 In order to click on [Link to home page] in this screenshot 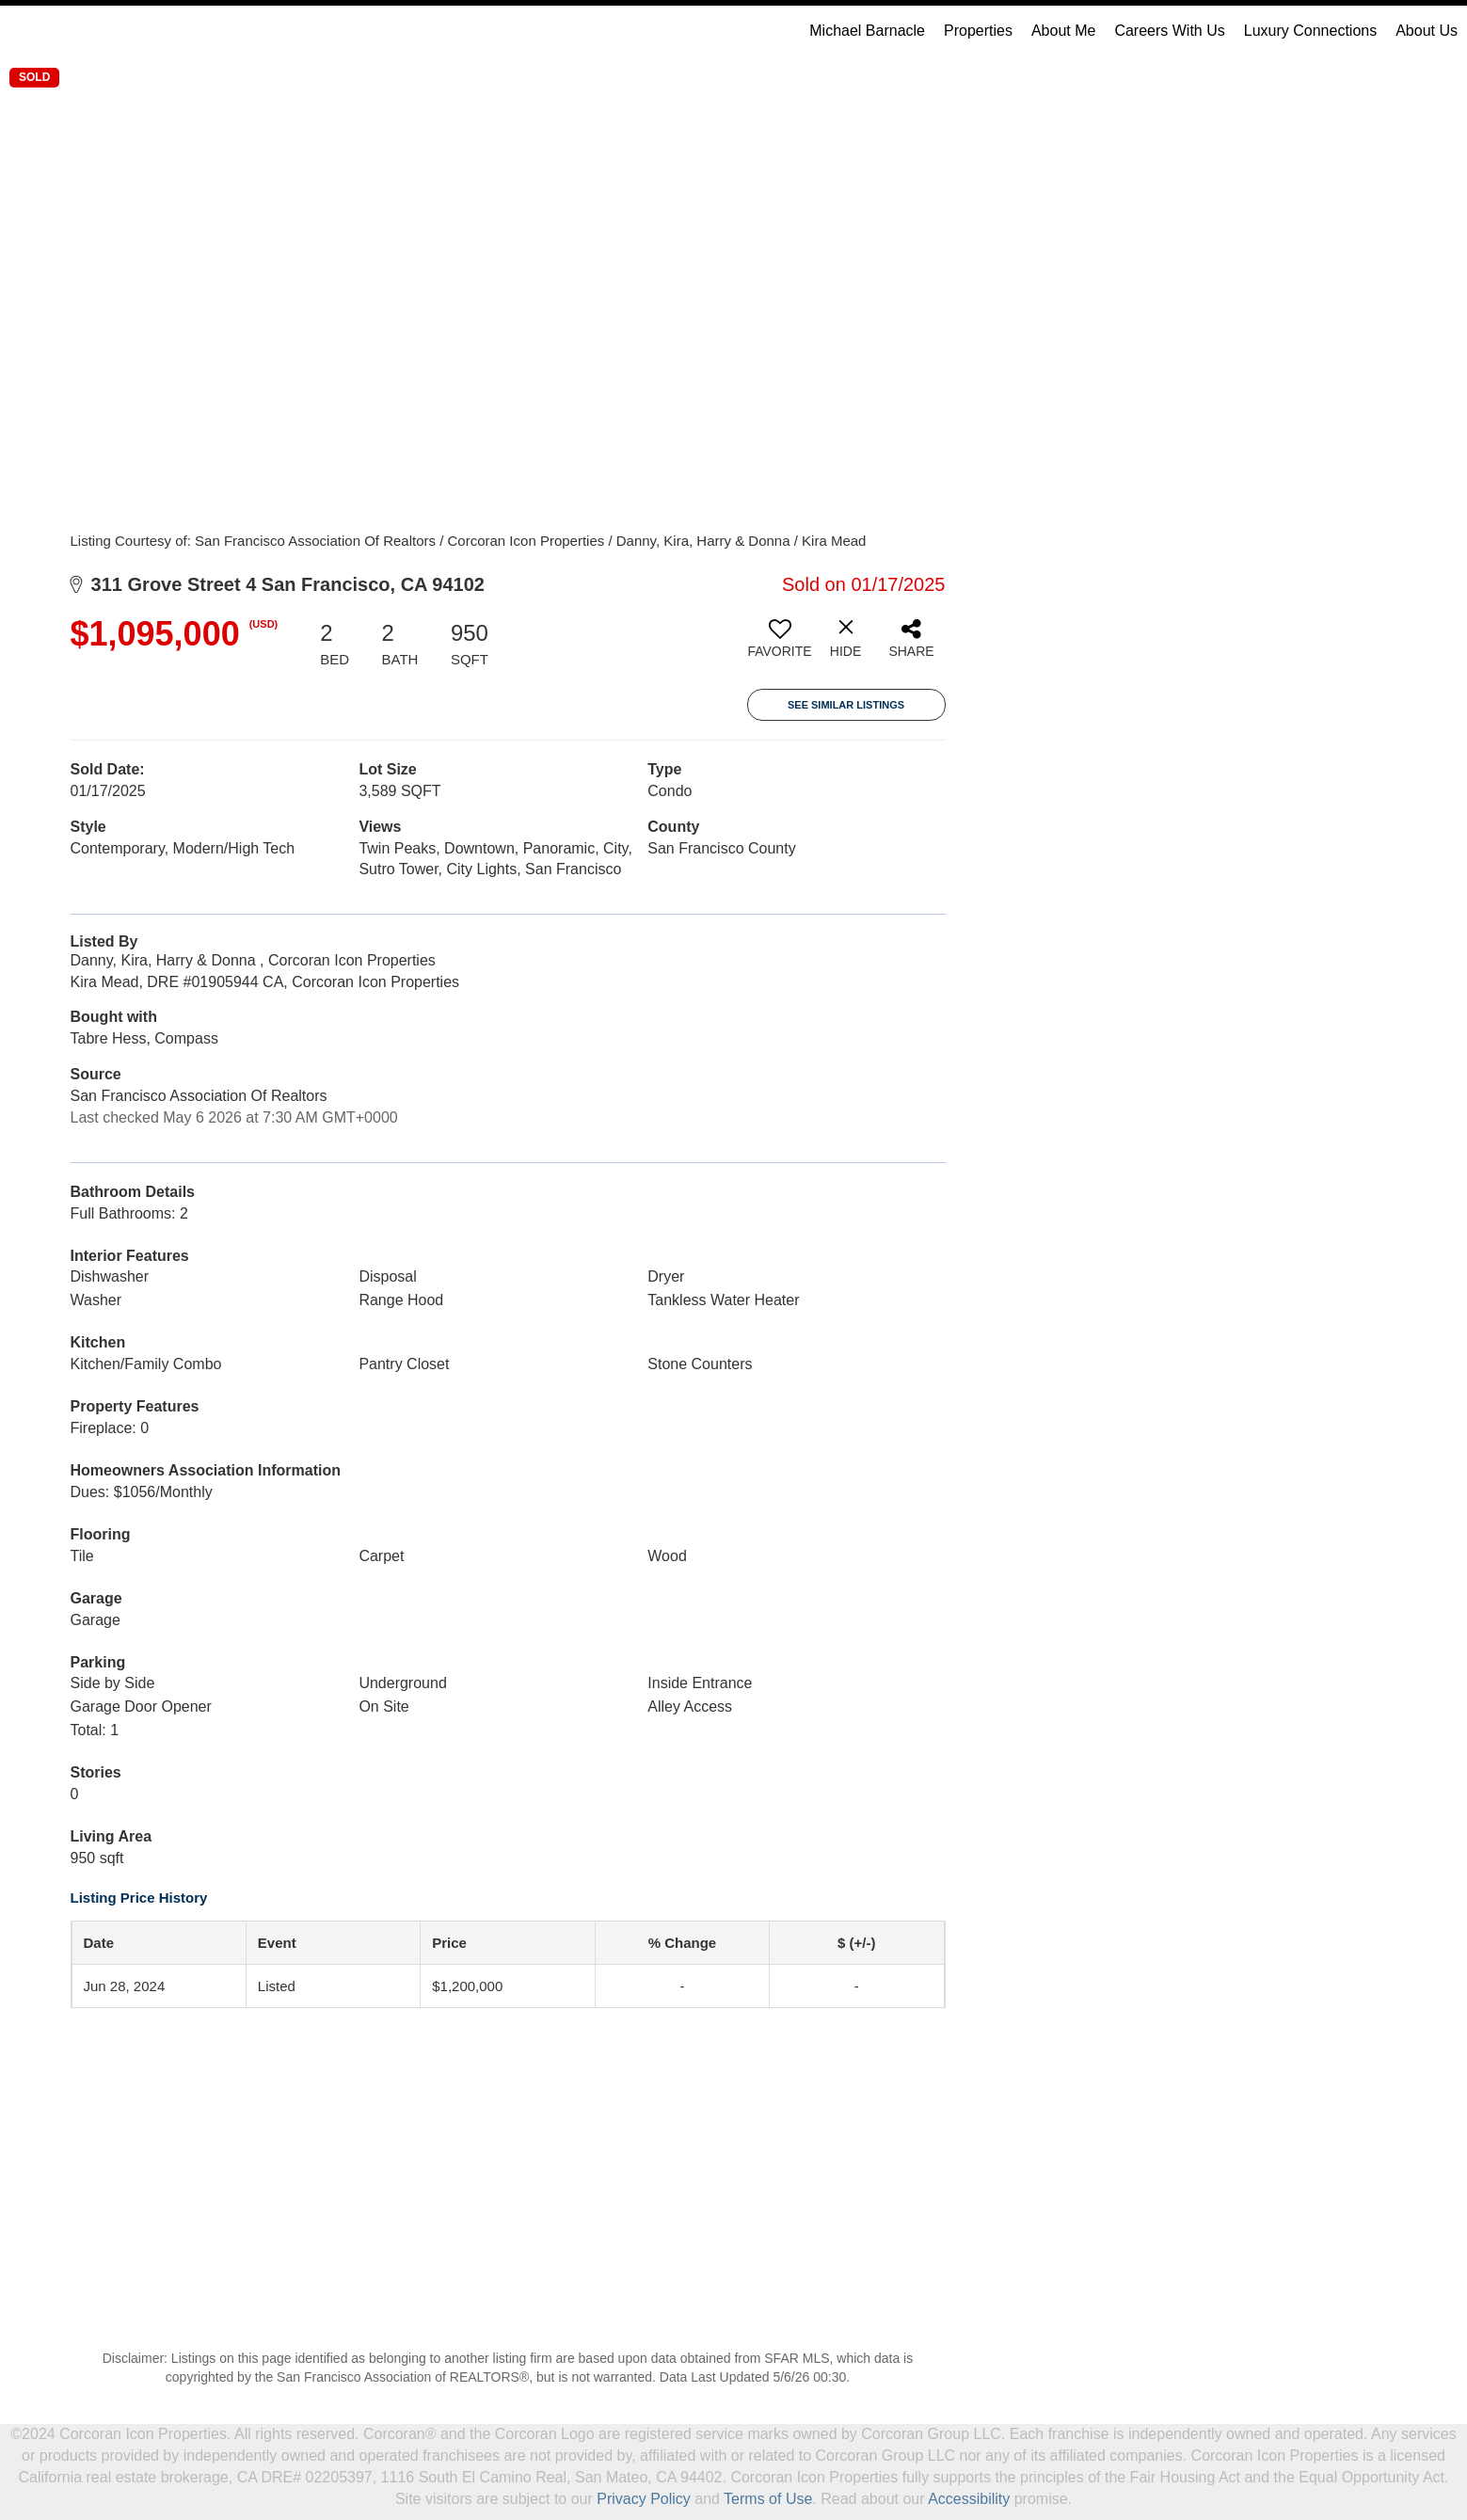, I will do `click(24, 31)`.